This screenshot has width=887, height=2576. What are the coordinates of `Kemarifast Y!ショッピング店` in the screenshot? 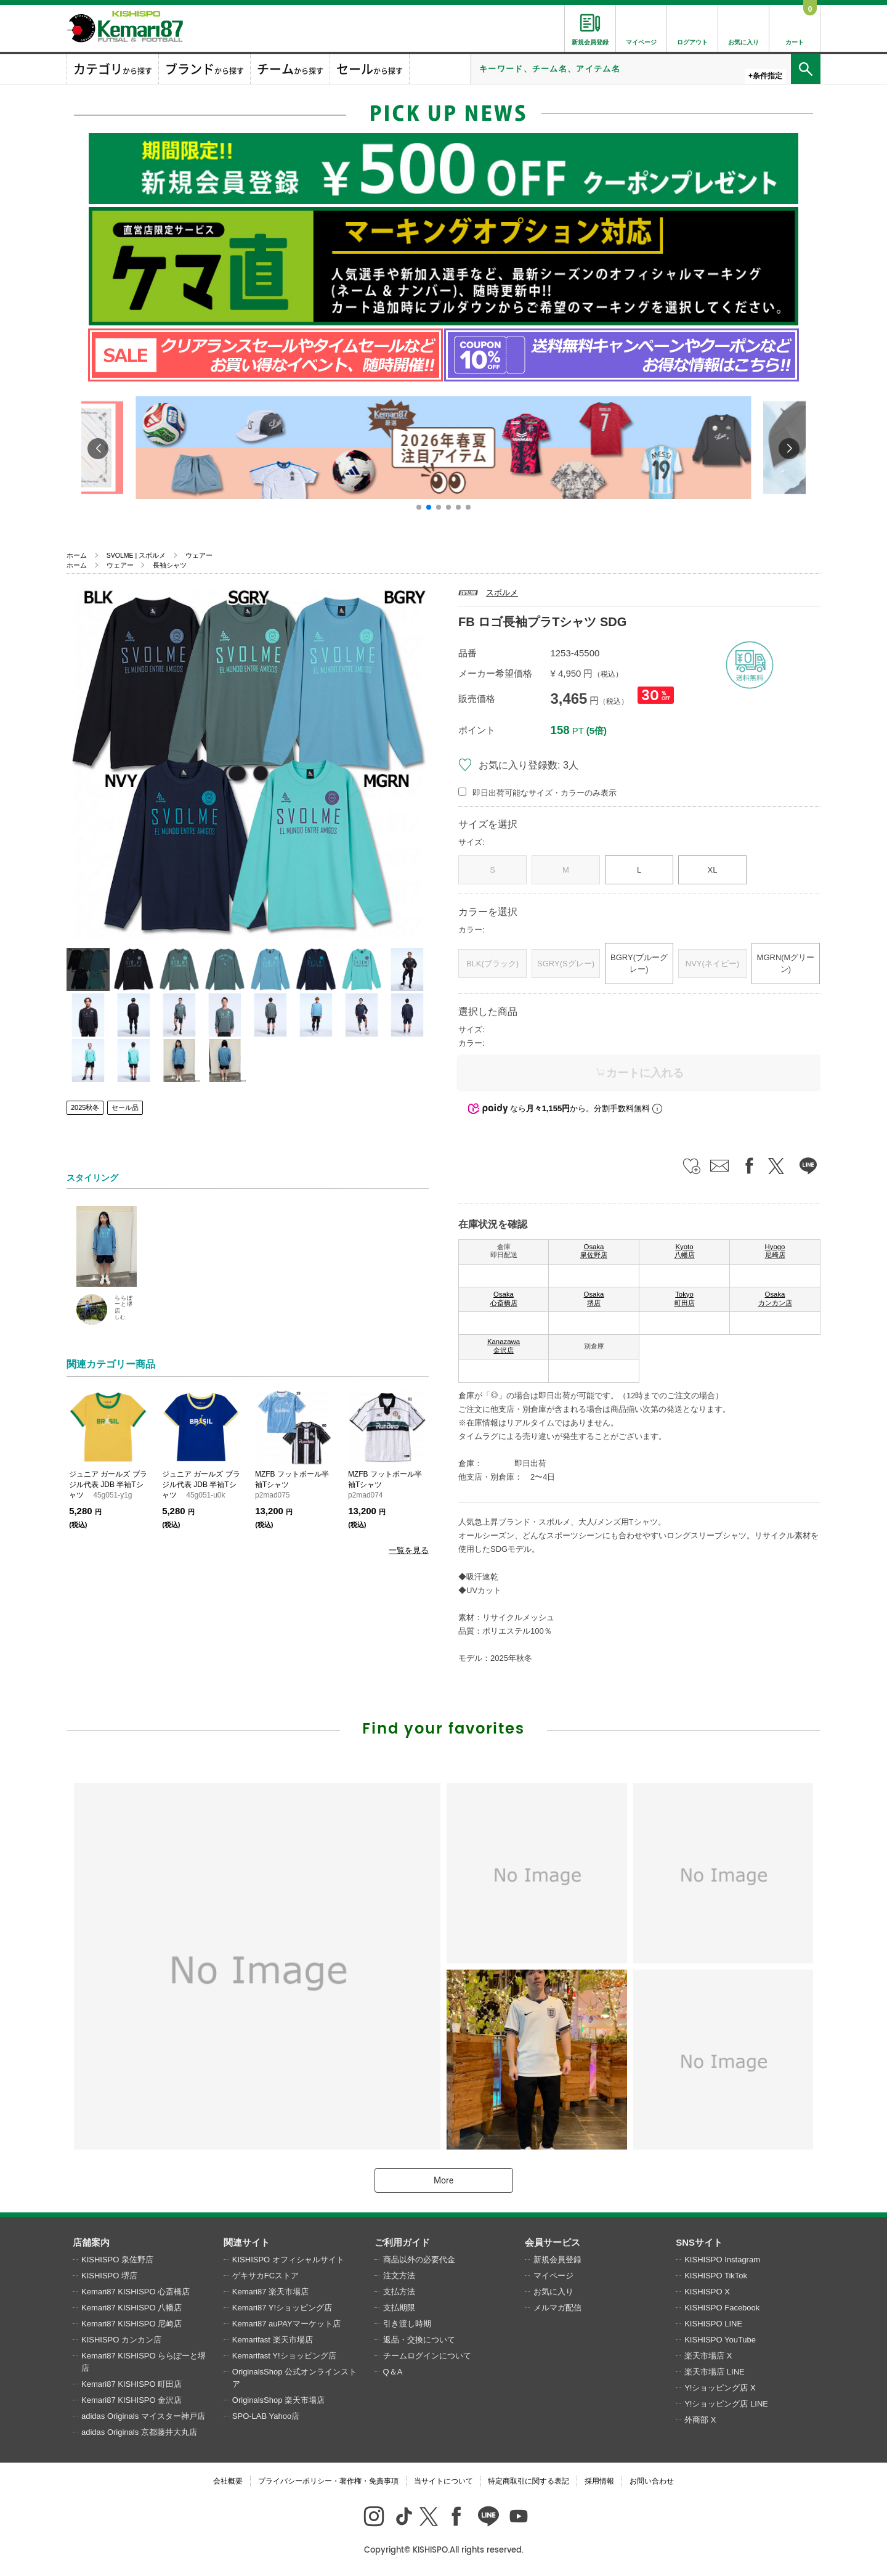 It's located at (284, 2355).